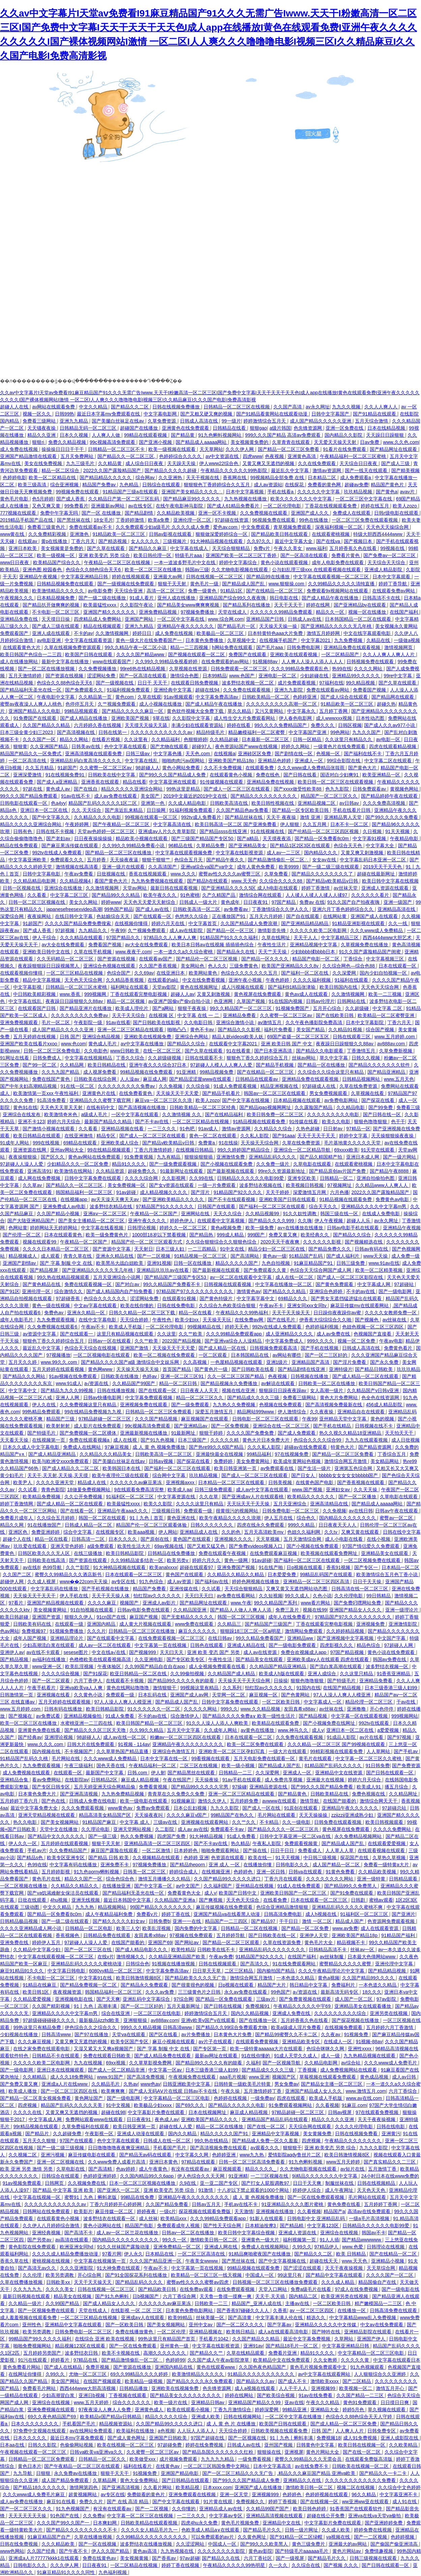 This screenshot has height=2576, width=421. Describe the element at coordinates (23, 2473) in the screenshot. I see `九九导航` at that location.